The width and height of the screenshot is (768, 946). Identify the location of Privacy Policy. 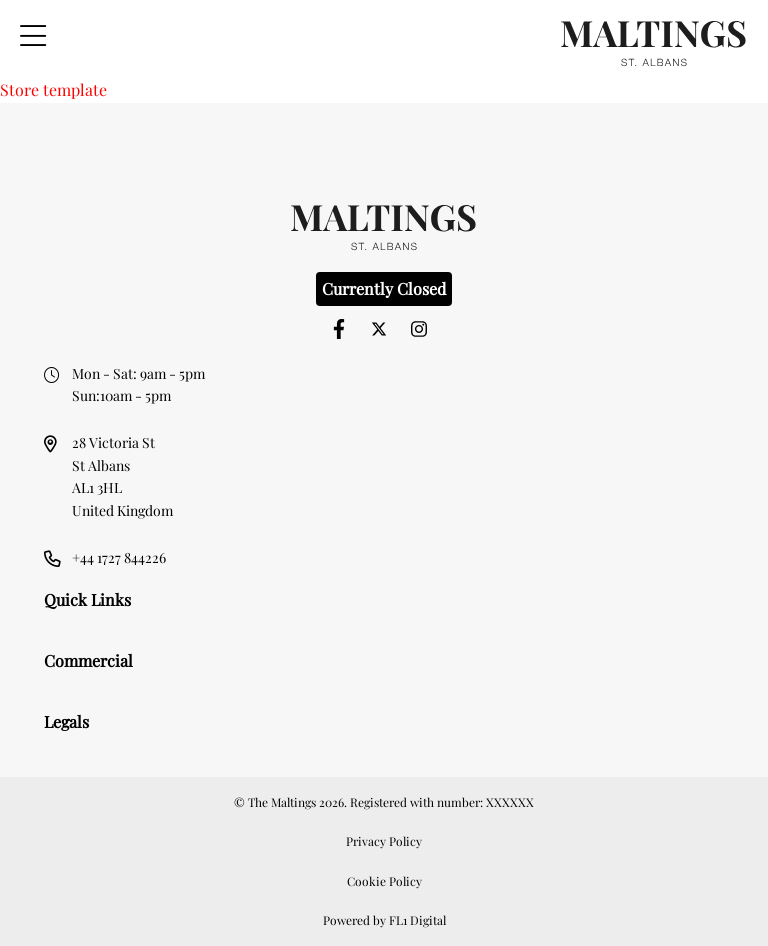
(384, 841).